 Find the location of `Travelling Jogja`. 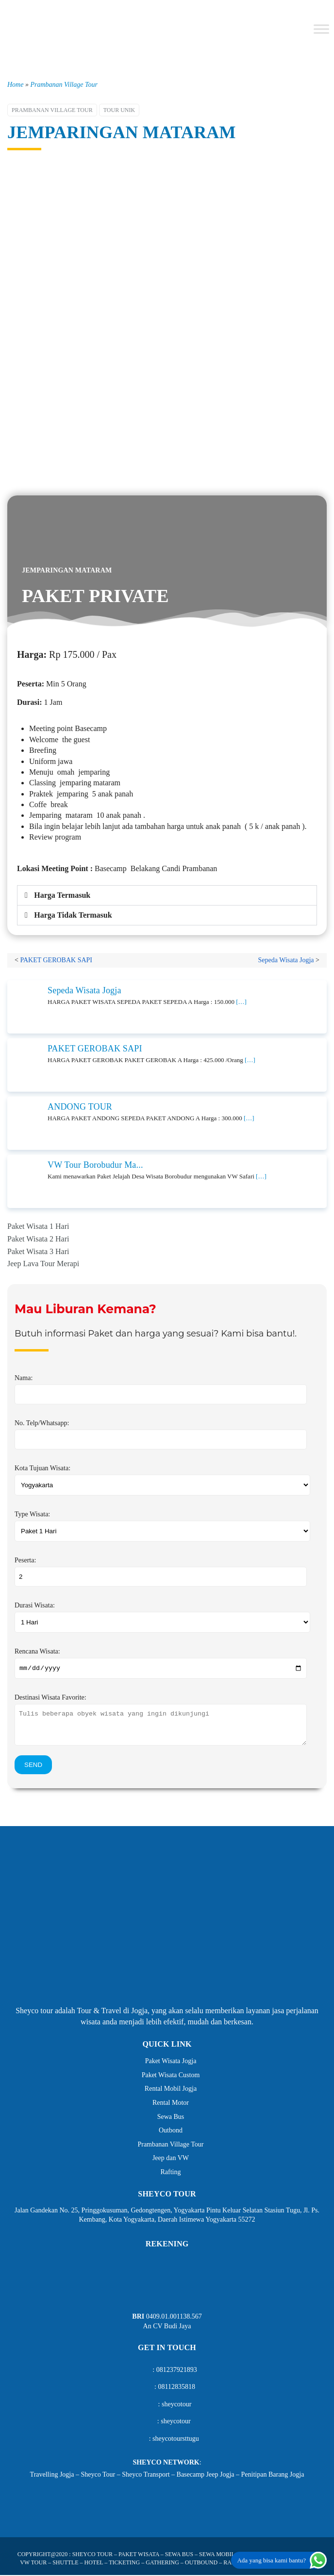

Travelling Jogja is located at coordinates (52, 2475).